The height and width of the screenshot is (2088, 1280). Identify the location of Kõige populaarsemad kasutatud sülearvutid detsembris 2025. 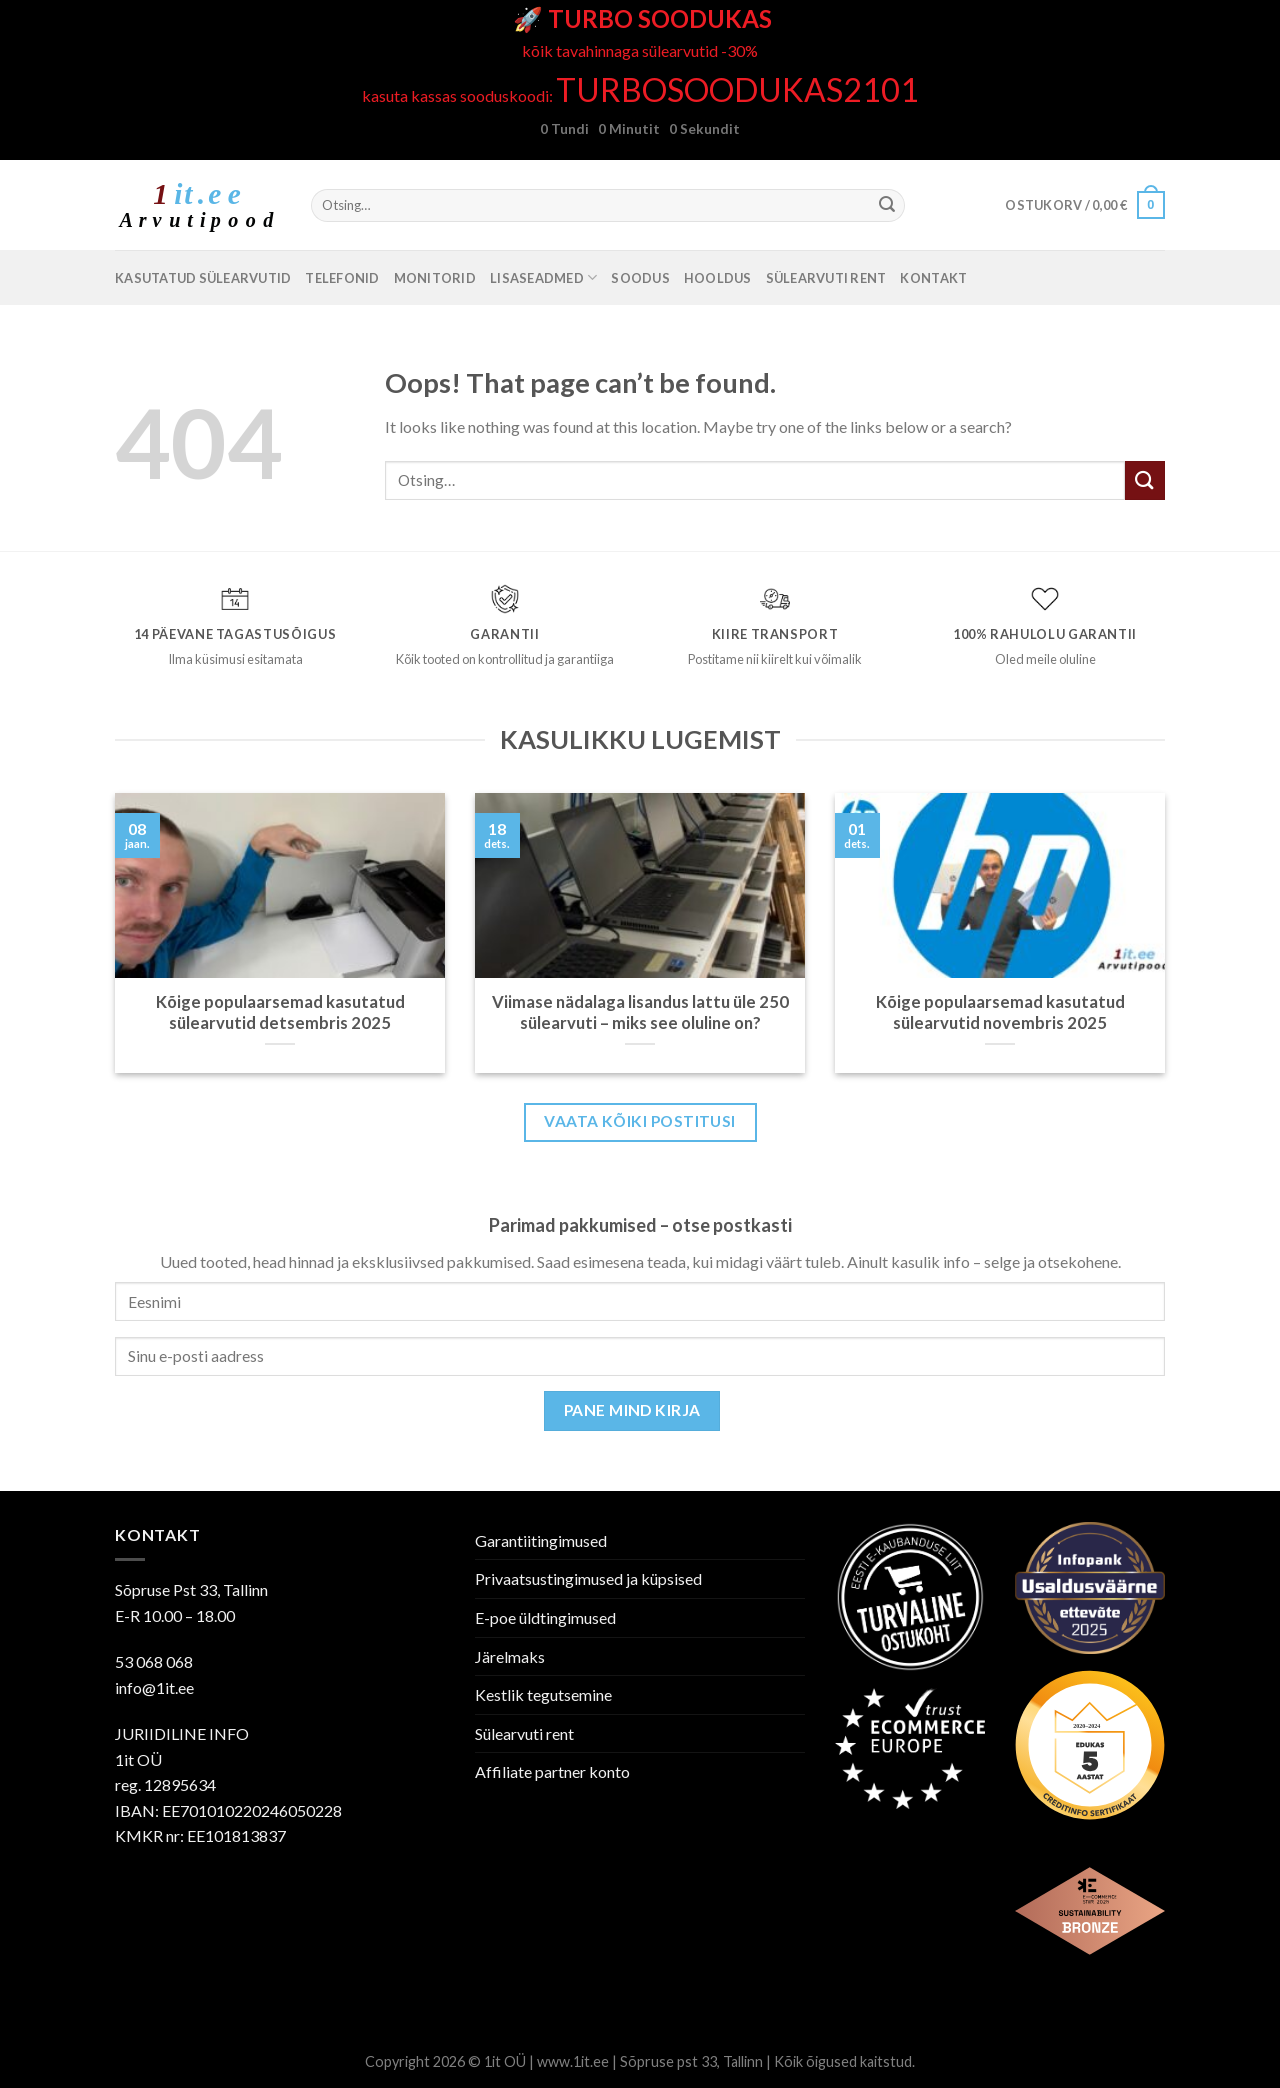
(280, 1013).